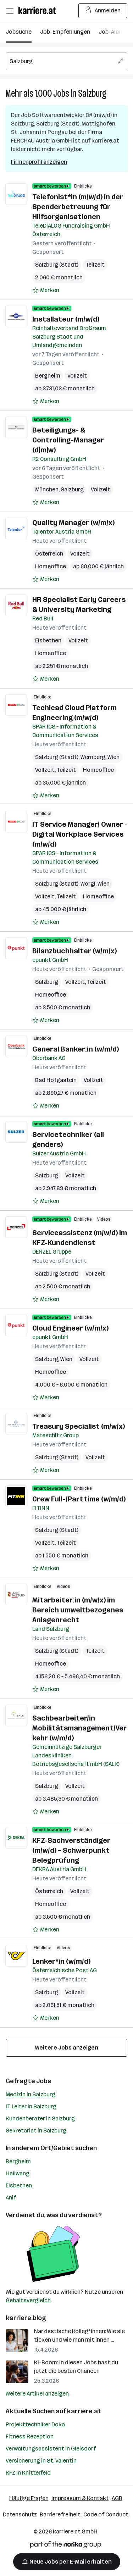  What do you see at coordinates (88, 883) in the screenshot?
I see `Wörgl` at bounding box center [88, 883].